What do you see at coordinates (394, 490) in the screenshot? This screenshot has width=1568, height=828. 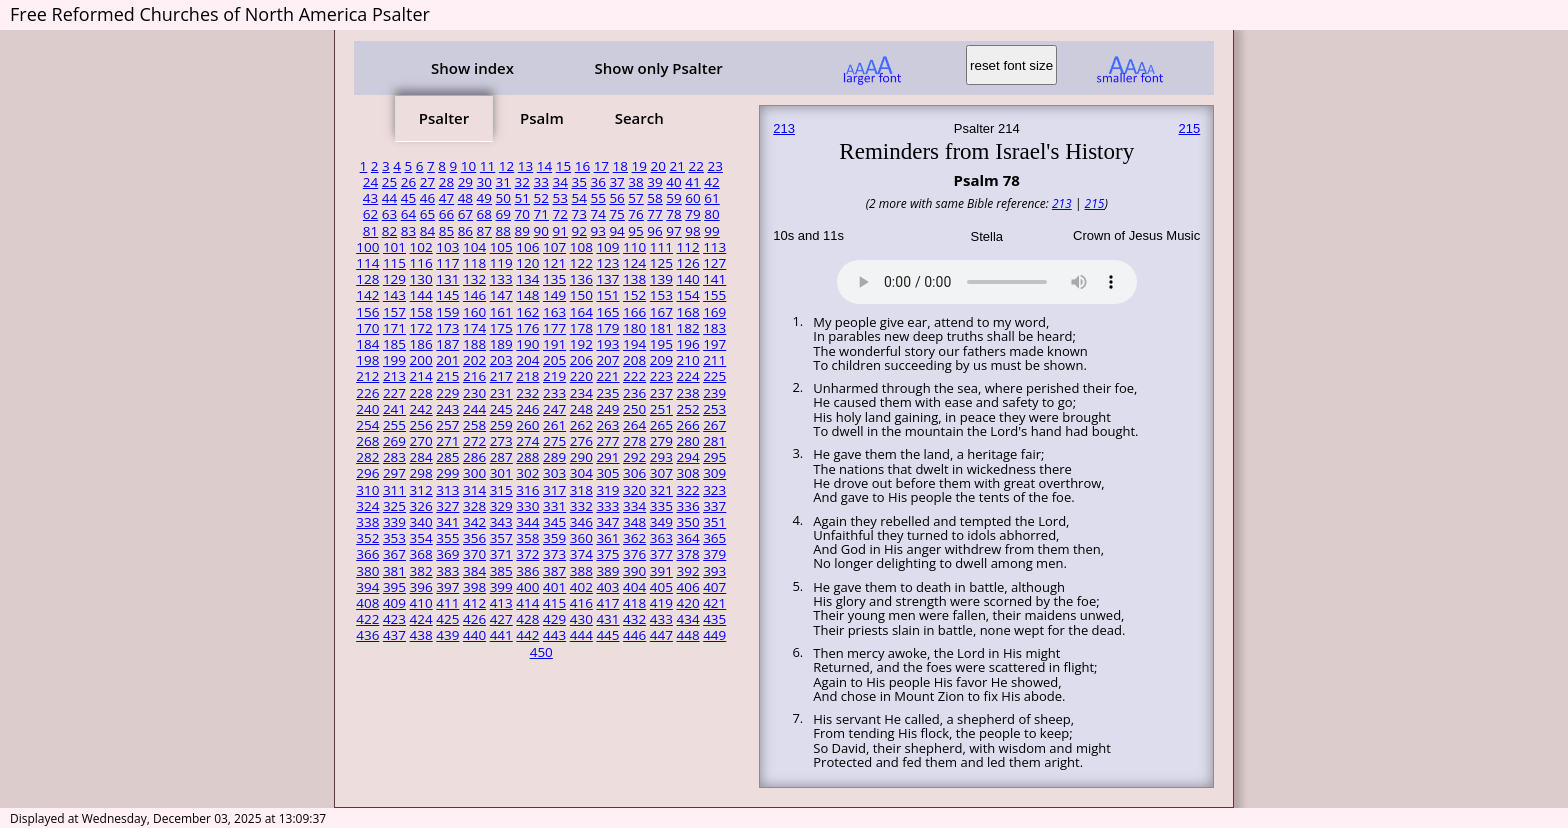 I see `311` at bounding box center [394, 490].